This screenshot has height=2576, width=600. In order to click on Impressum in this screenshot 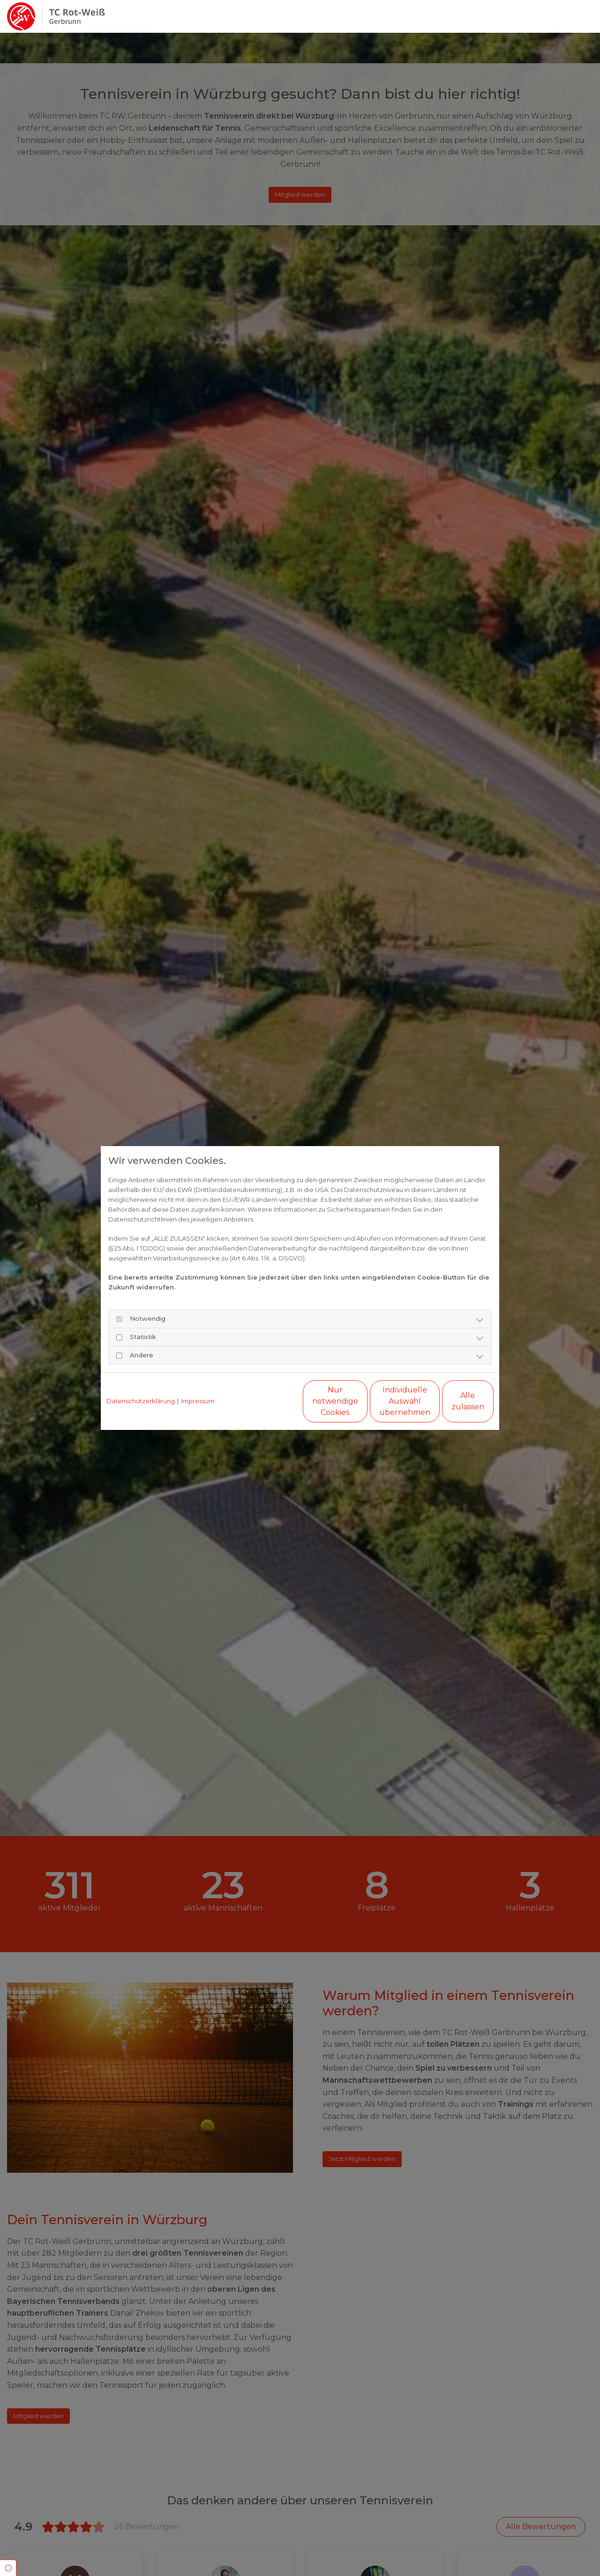, I will do `click(198, 1401)`.